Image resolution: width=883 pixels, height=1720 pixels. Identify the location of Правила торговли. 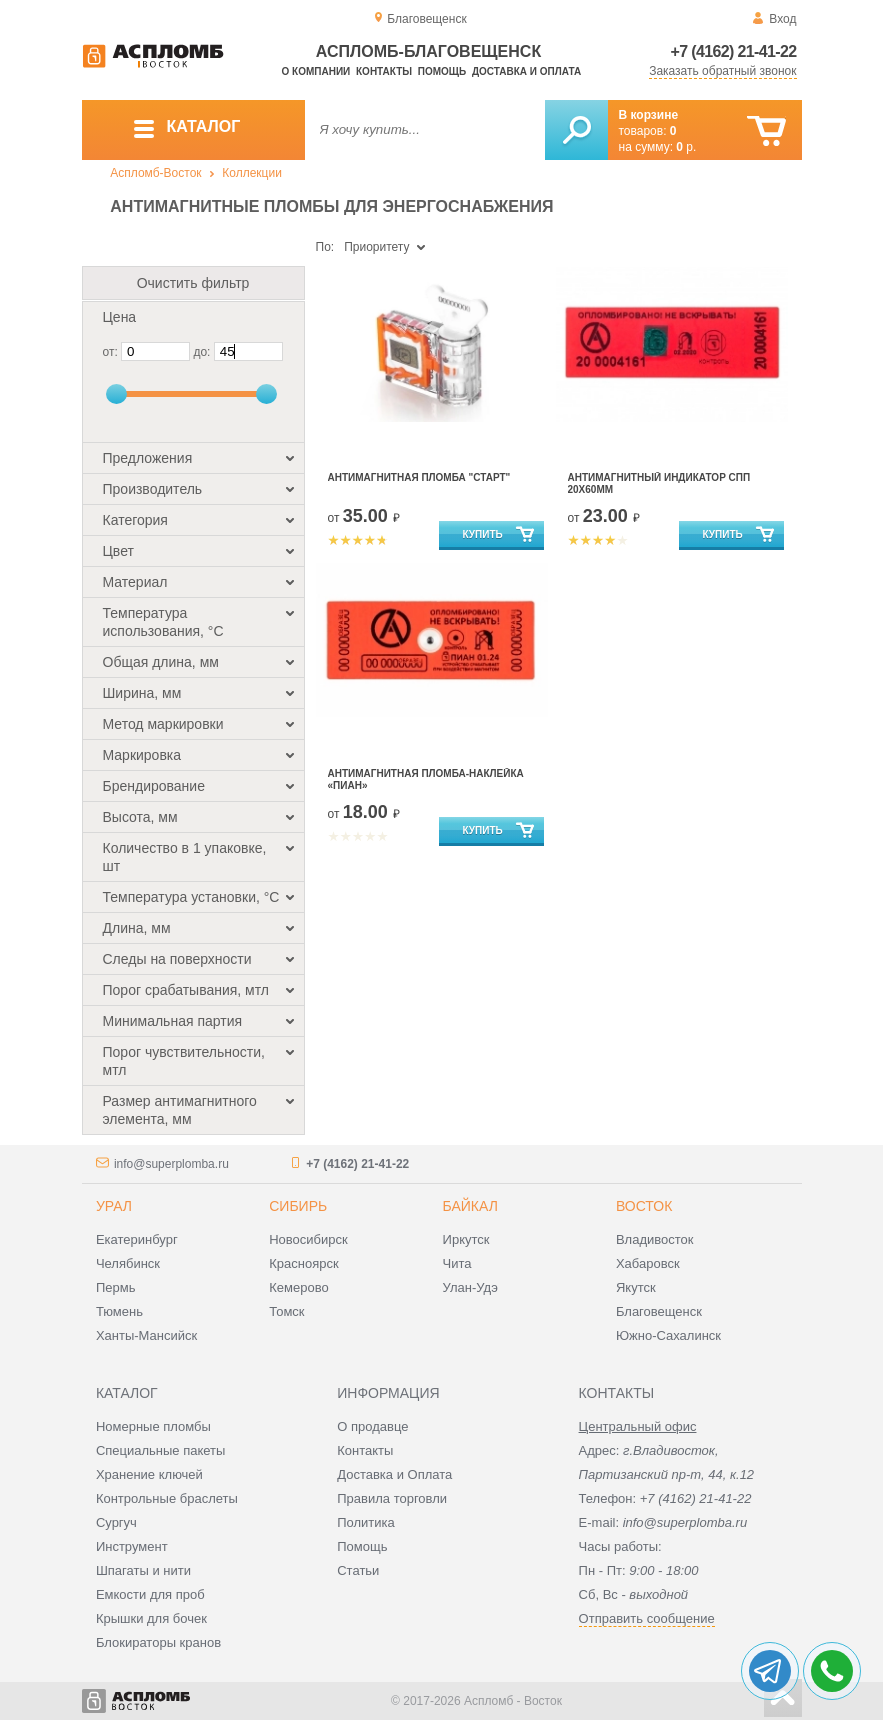
(392, 1498).